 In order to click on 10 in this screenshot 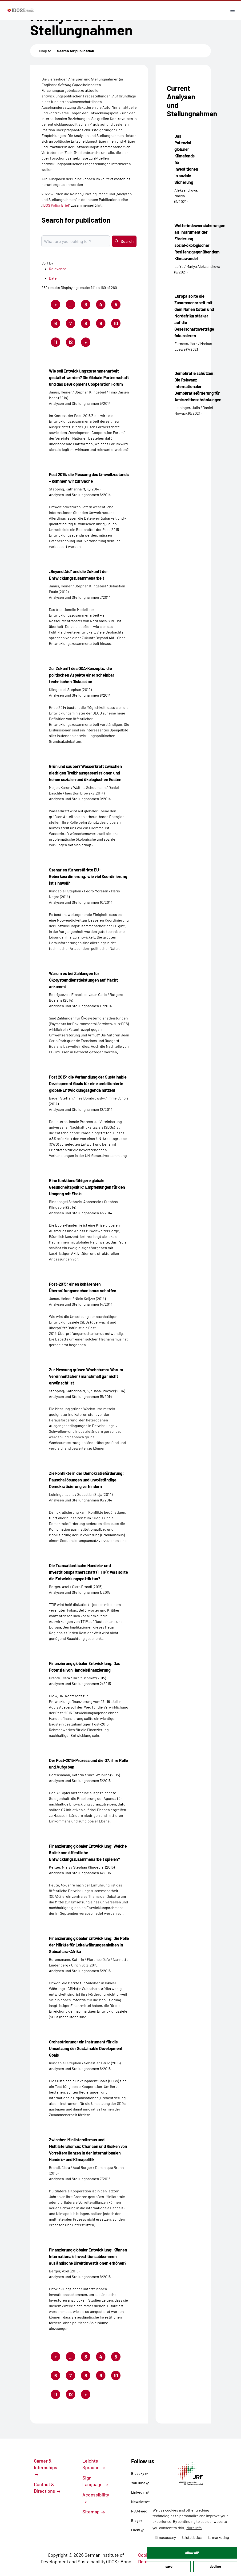, I will do `click(117, 324)`.